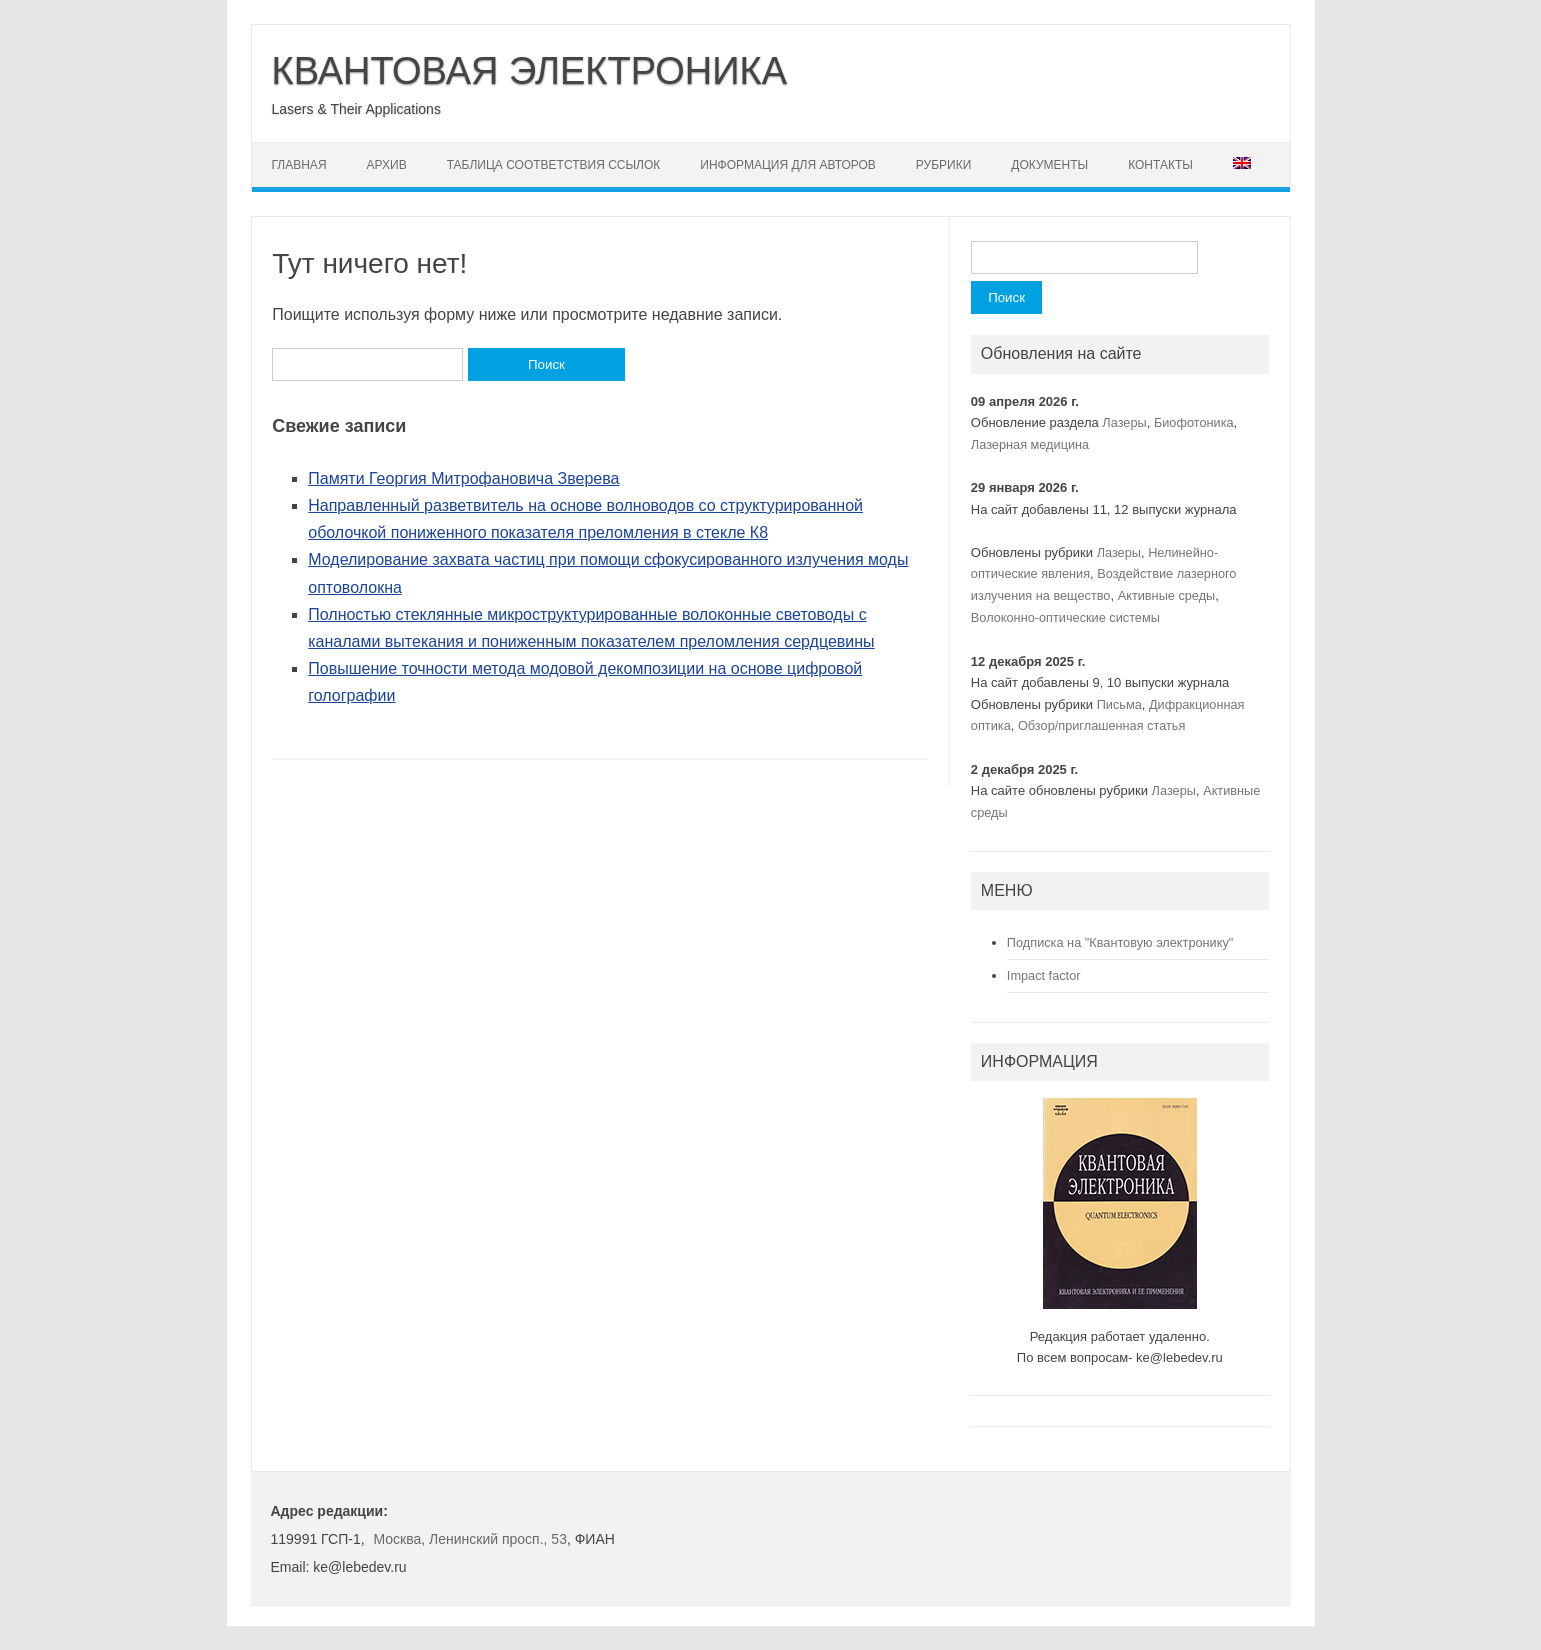 This screenshot has height=1650, width=1541. I want to click on Таблица соответствия ссылок, so click(554, 165).